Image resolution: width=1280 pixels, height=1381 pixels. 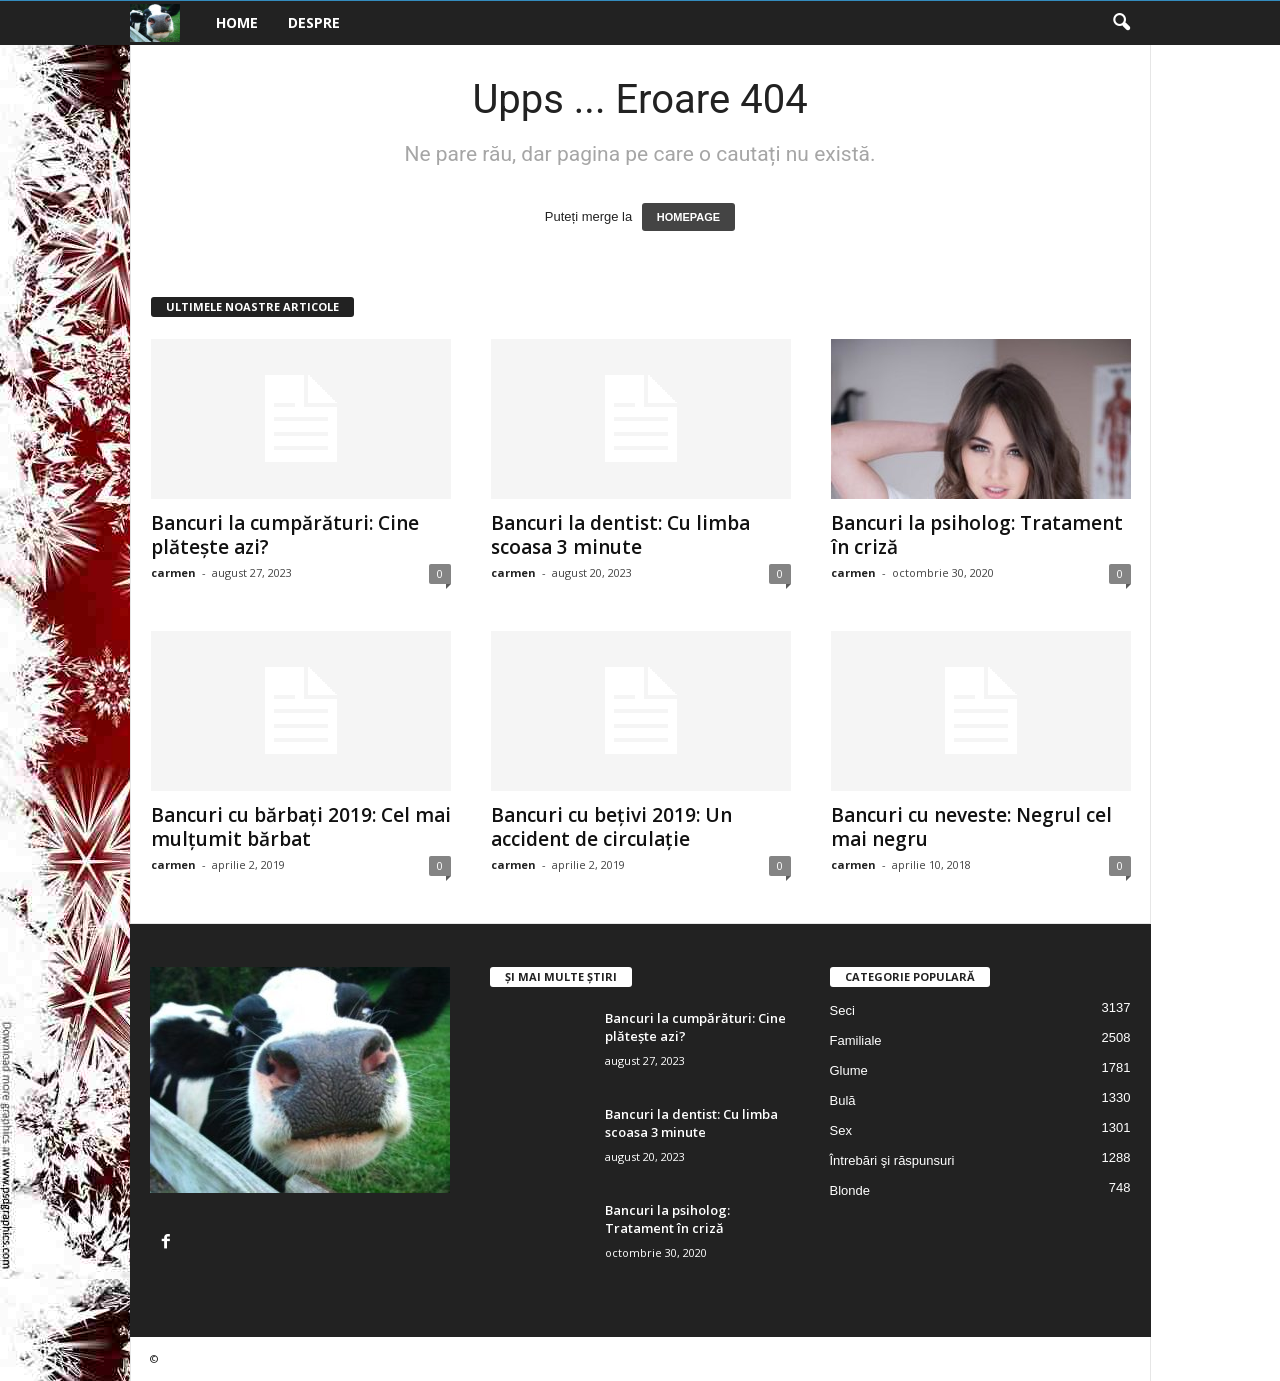 I want to click on Bulă, so click(x=843, y=1100).